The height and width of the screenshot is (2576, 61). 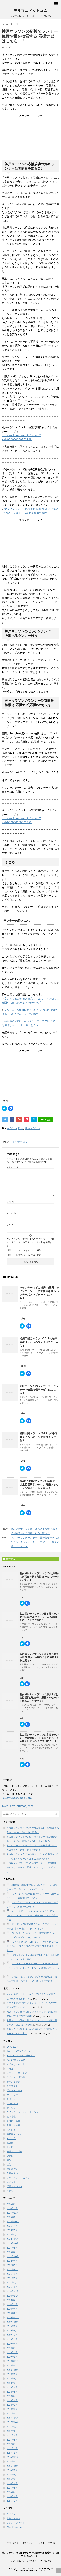 I want to click on 2016年12月, so click(x=13, y=2457).